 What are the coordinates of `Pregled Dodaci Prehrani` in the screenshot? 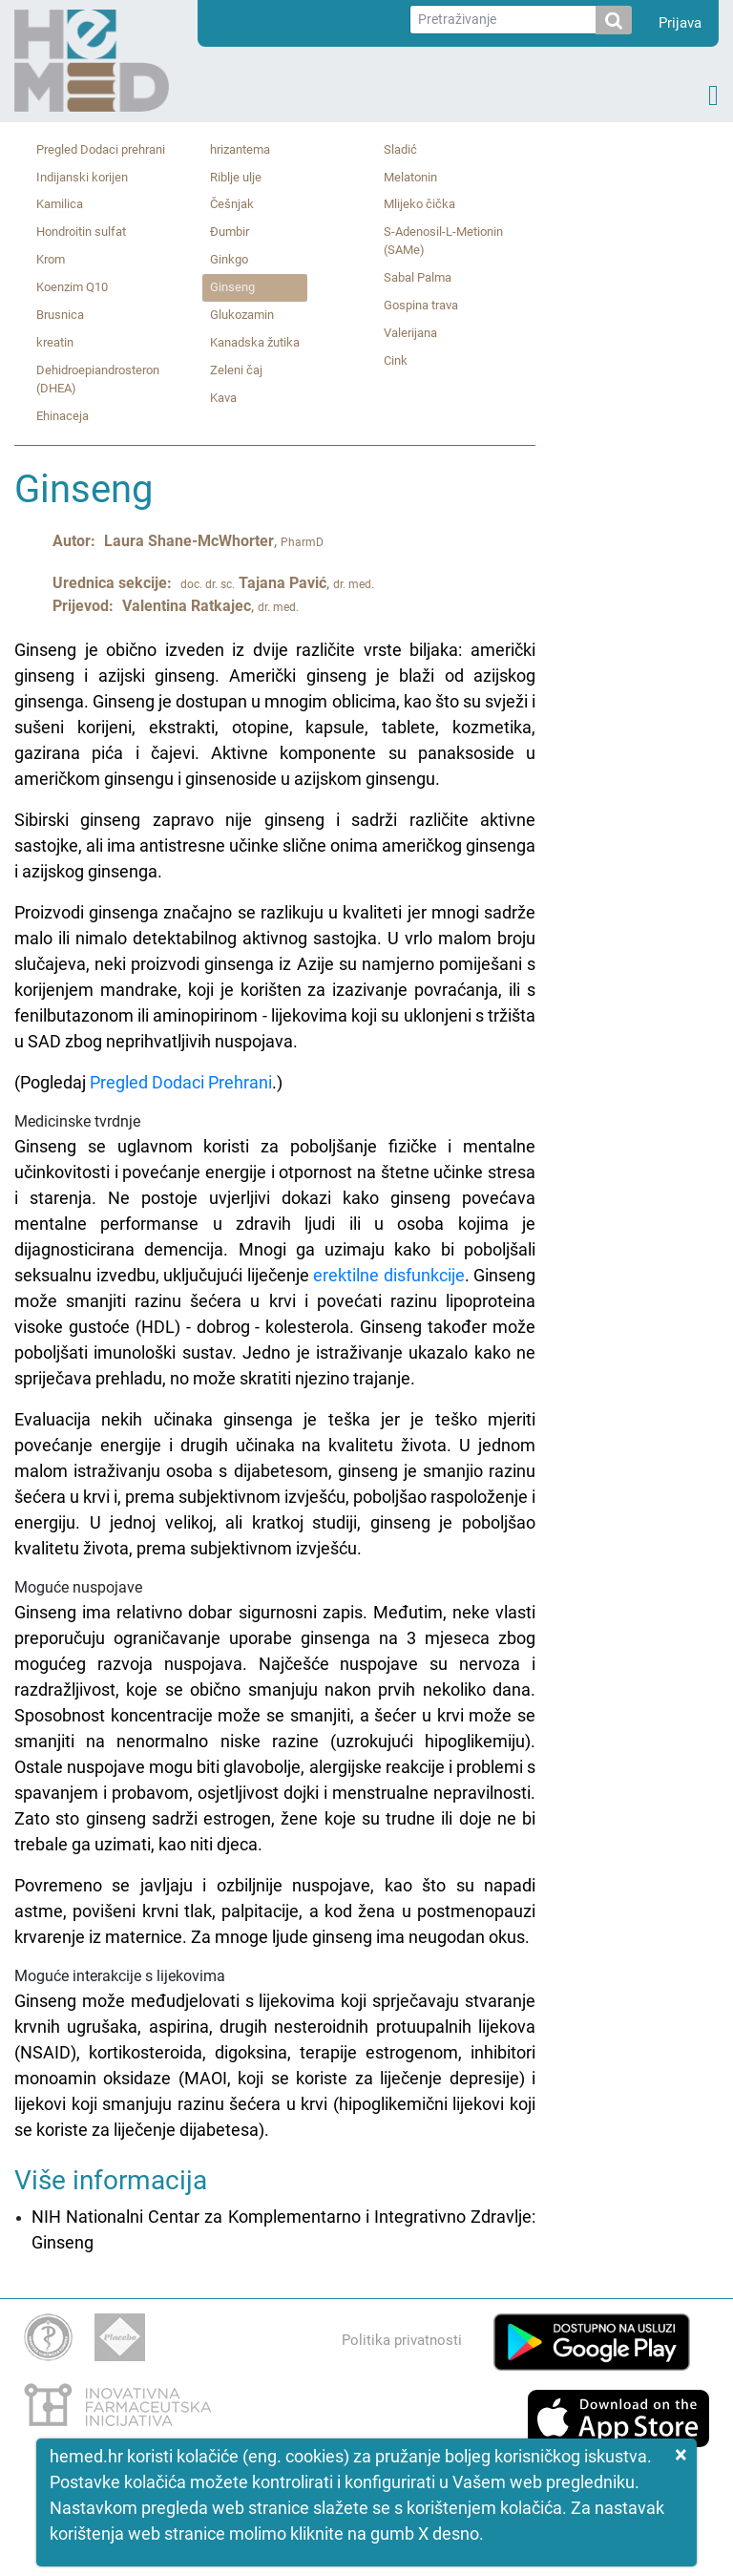 It's located at (181, 1082).